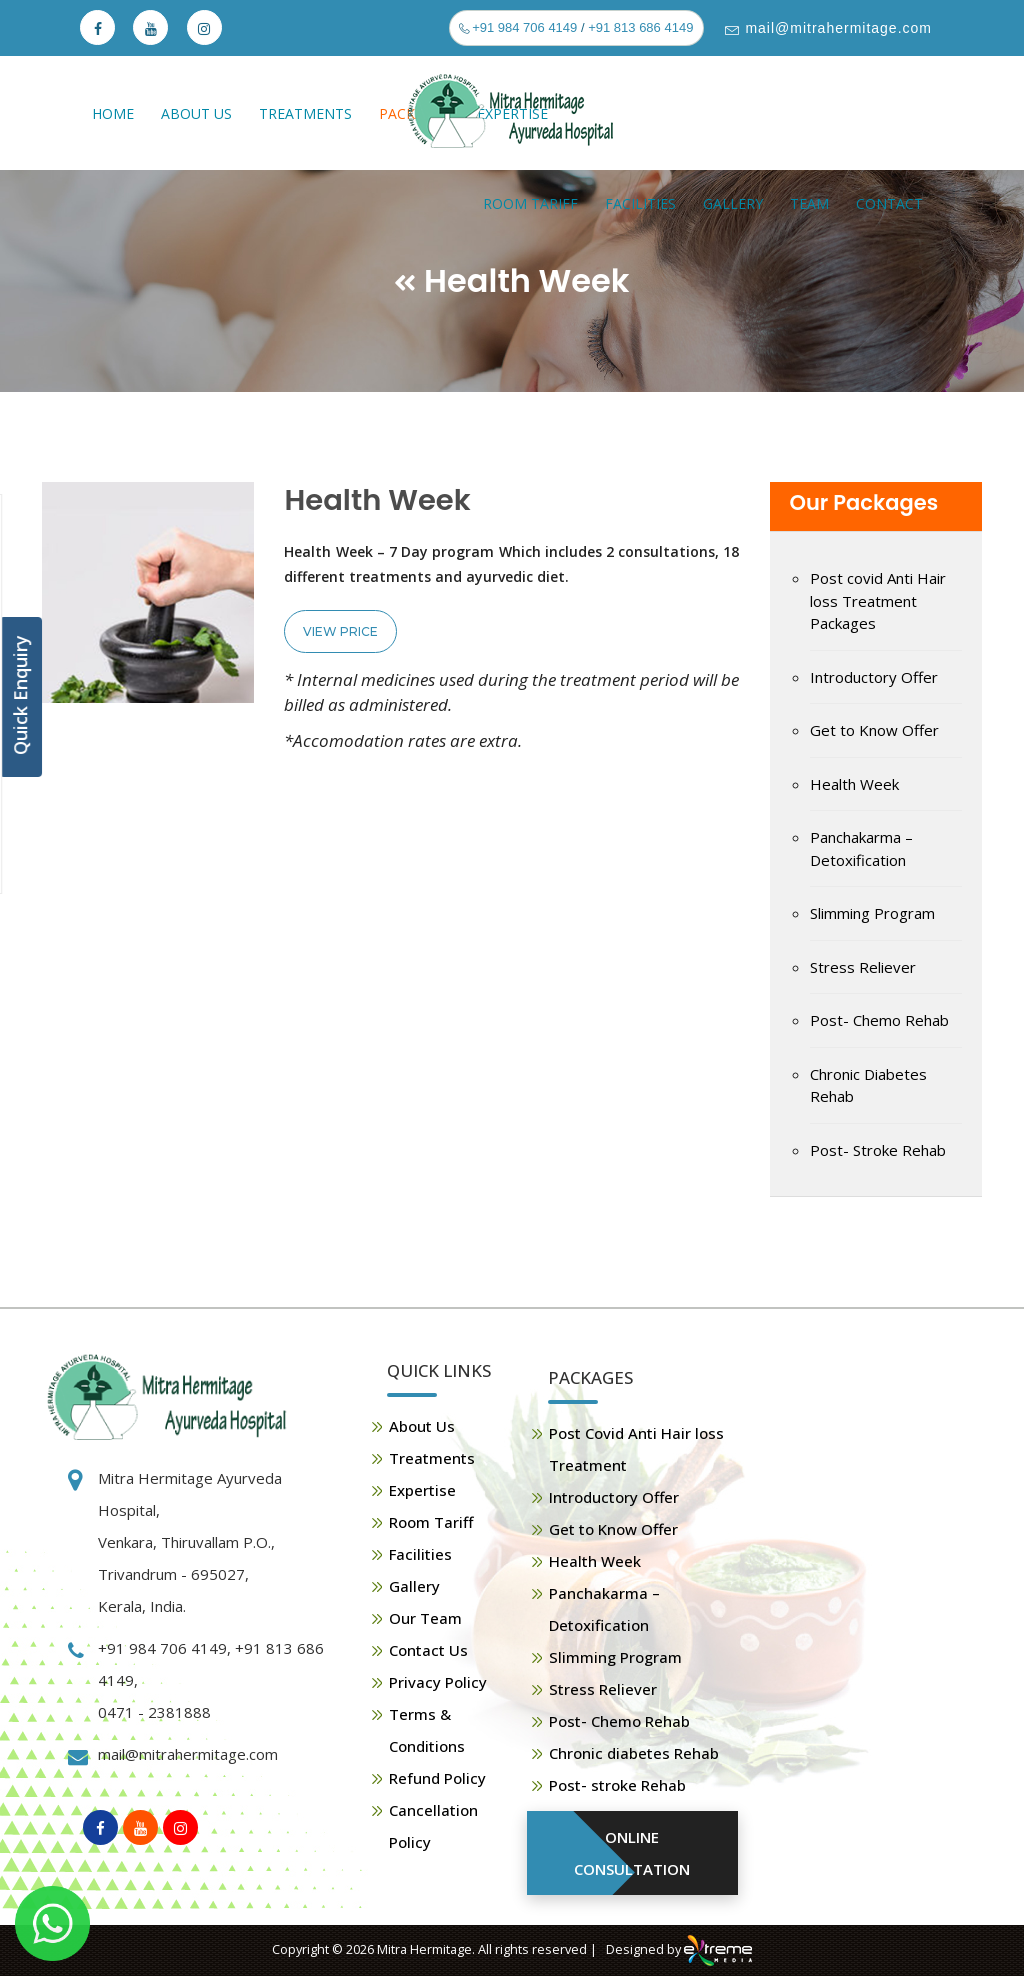 This screenshot has width=1024, height=1976. Describe the element at coordinates (836, 28) in the screenshot. I see `mail@mitrahermitage.com` at that location.